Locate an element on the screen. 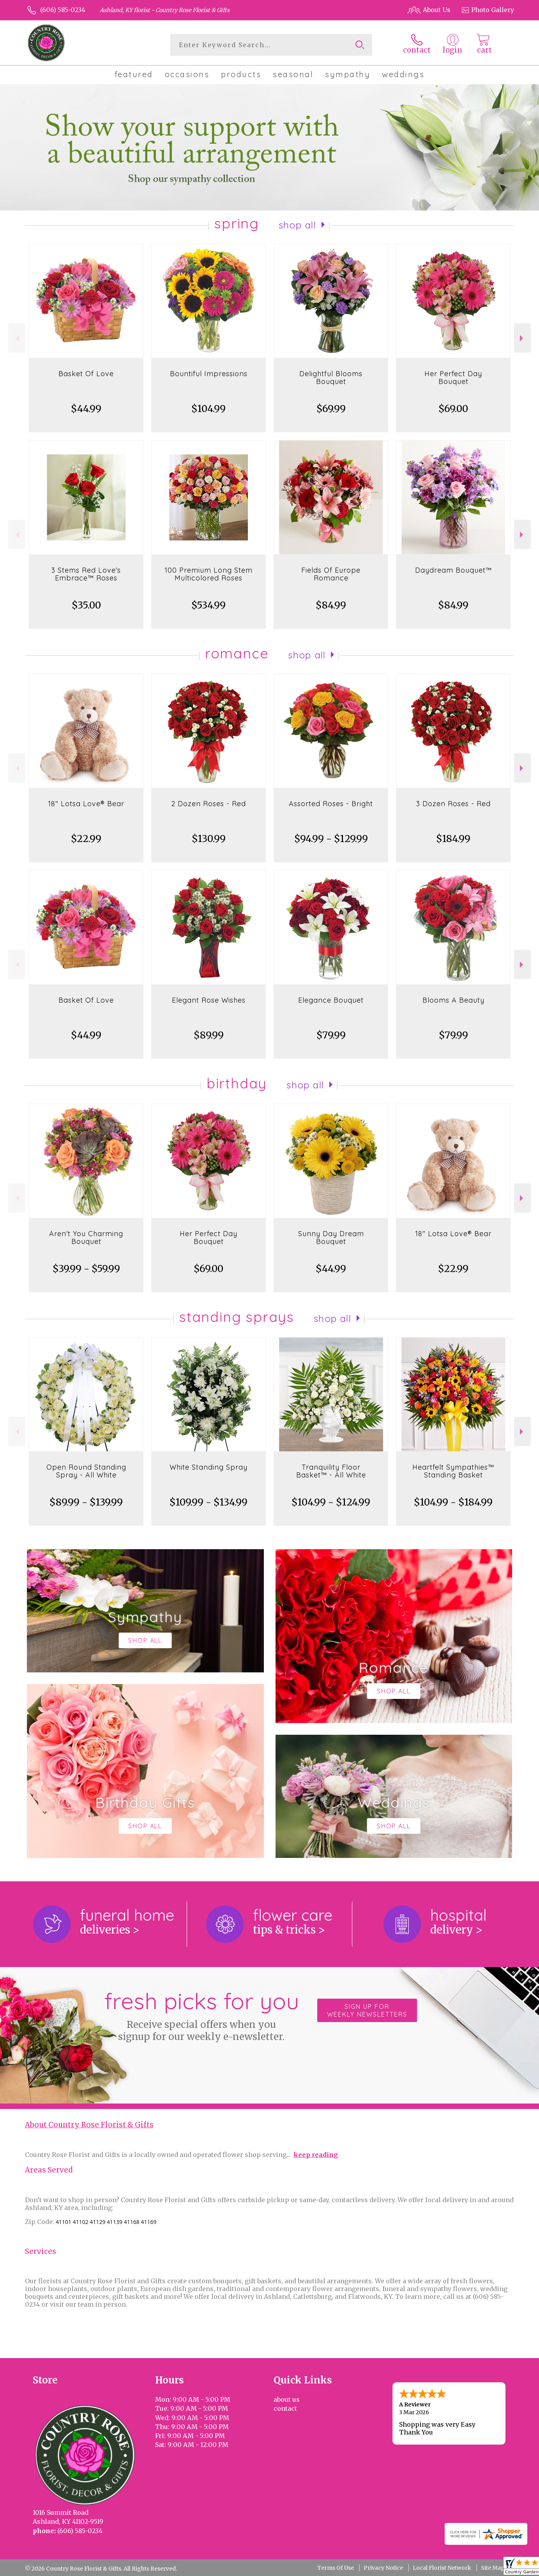  2 Dozen Roses - Red is located at coordinates (208, 803).